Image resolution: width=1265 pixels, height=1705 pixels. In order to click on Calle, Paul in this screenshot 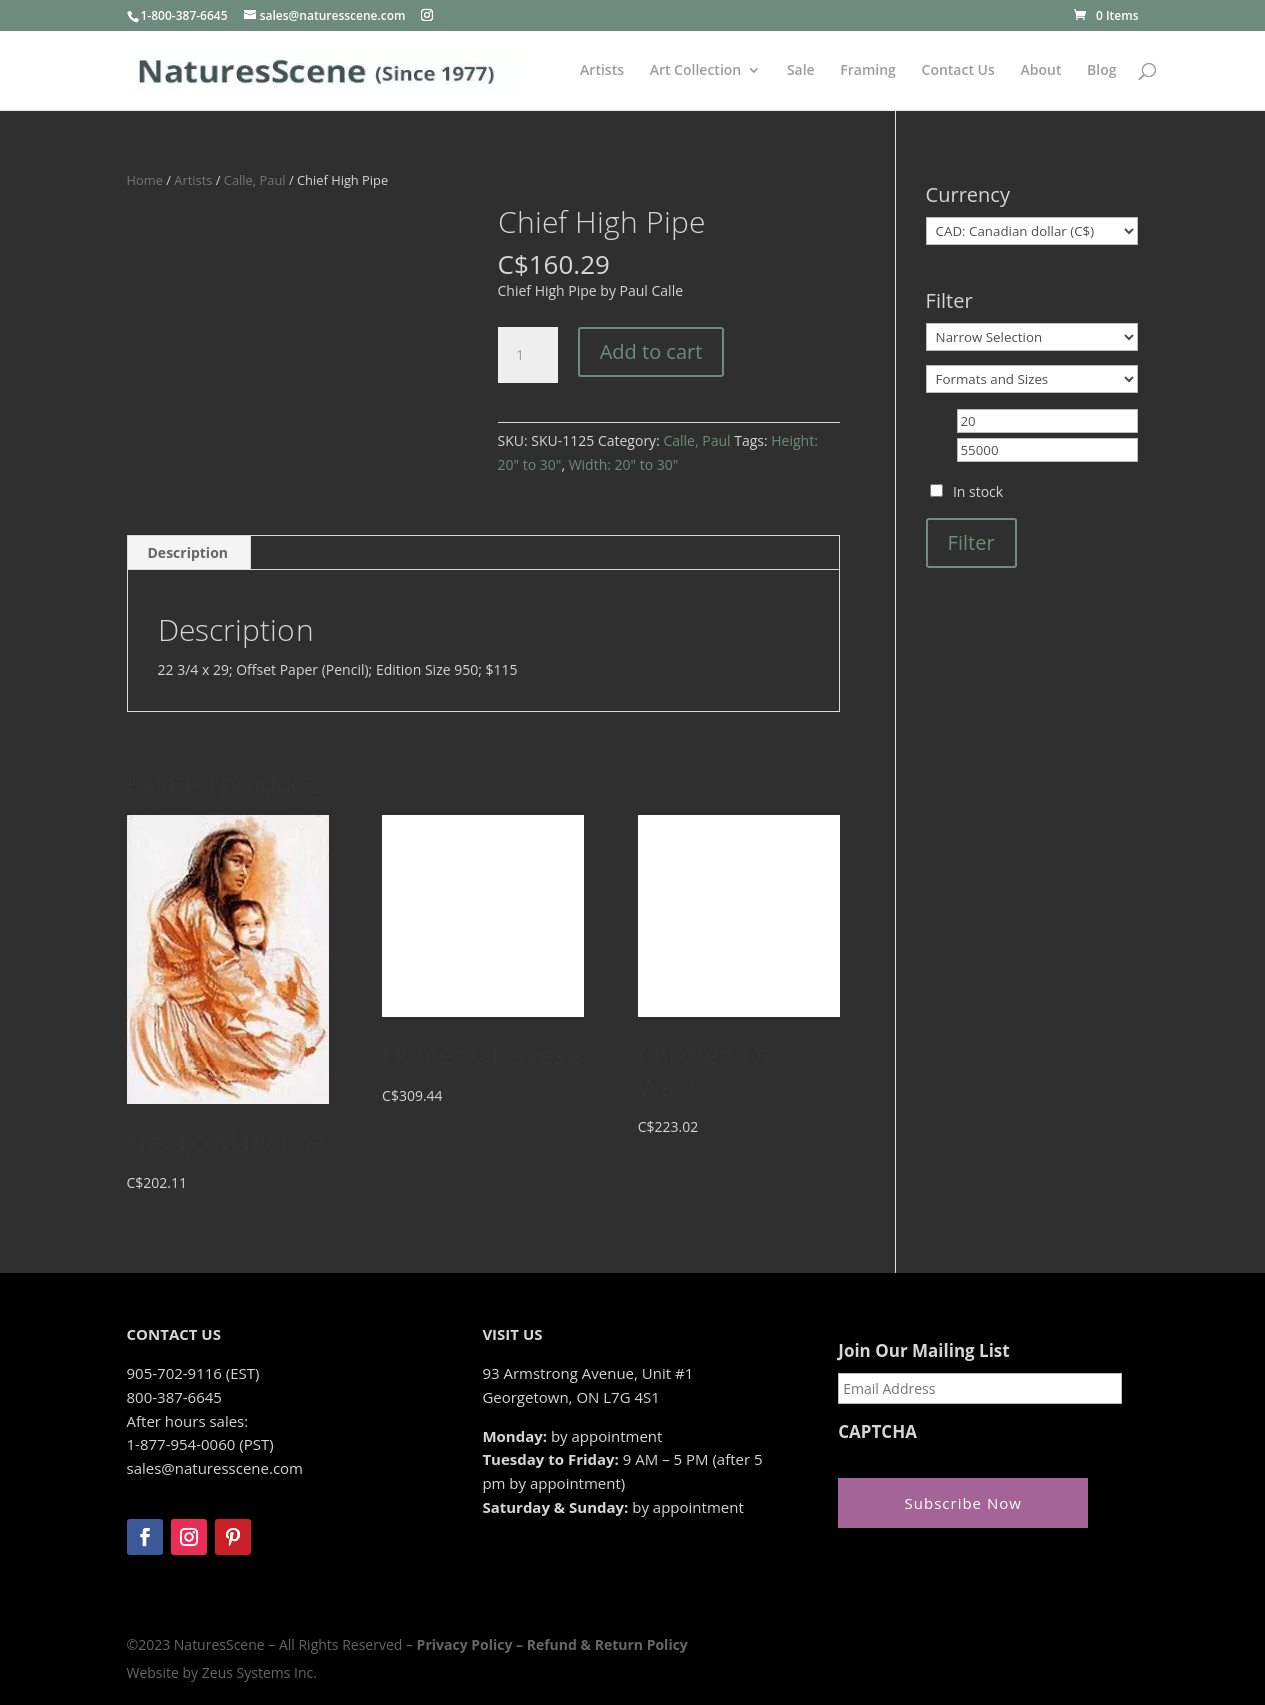, I will do `click(255, 180)`.